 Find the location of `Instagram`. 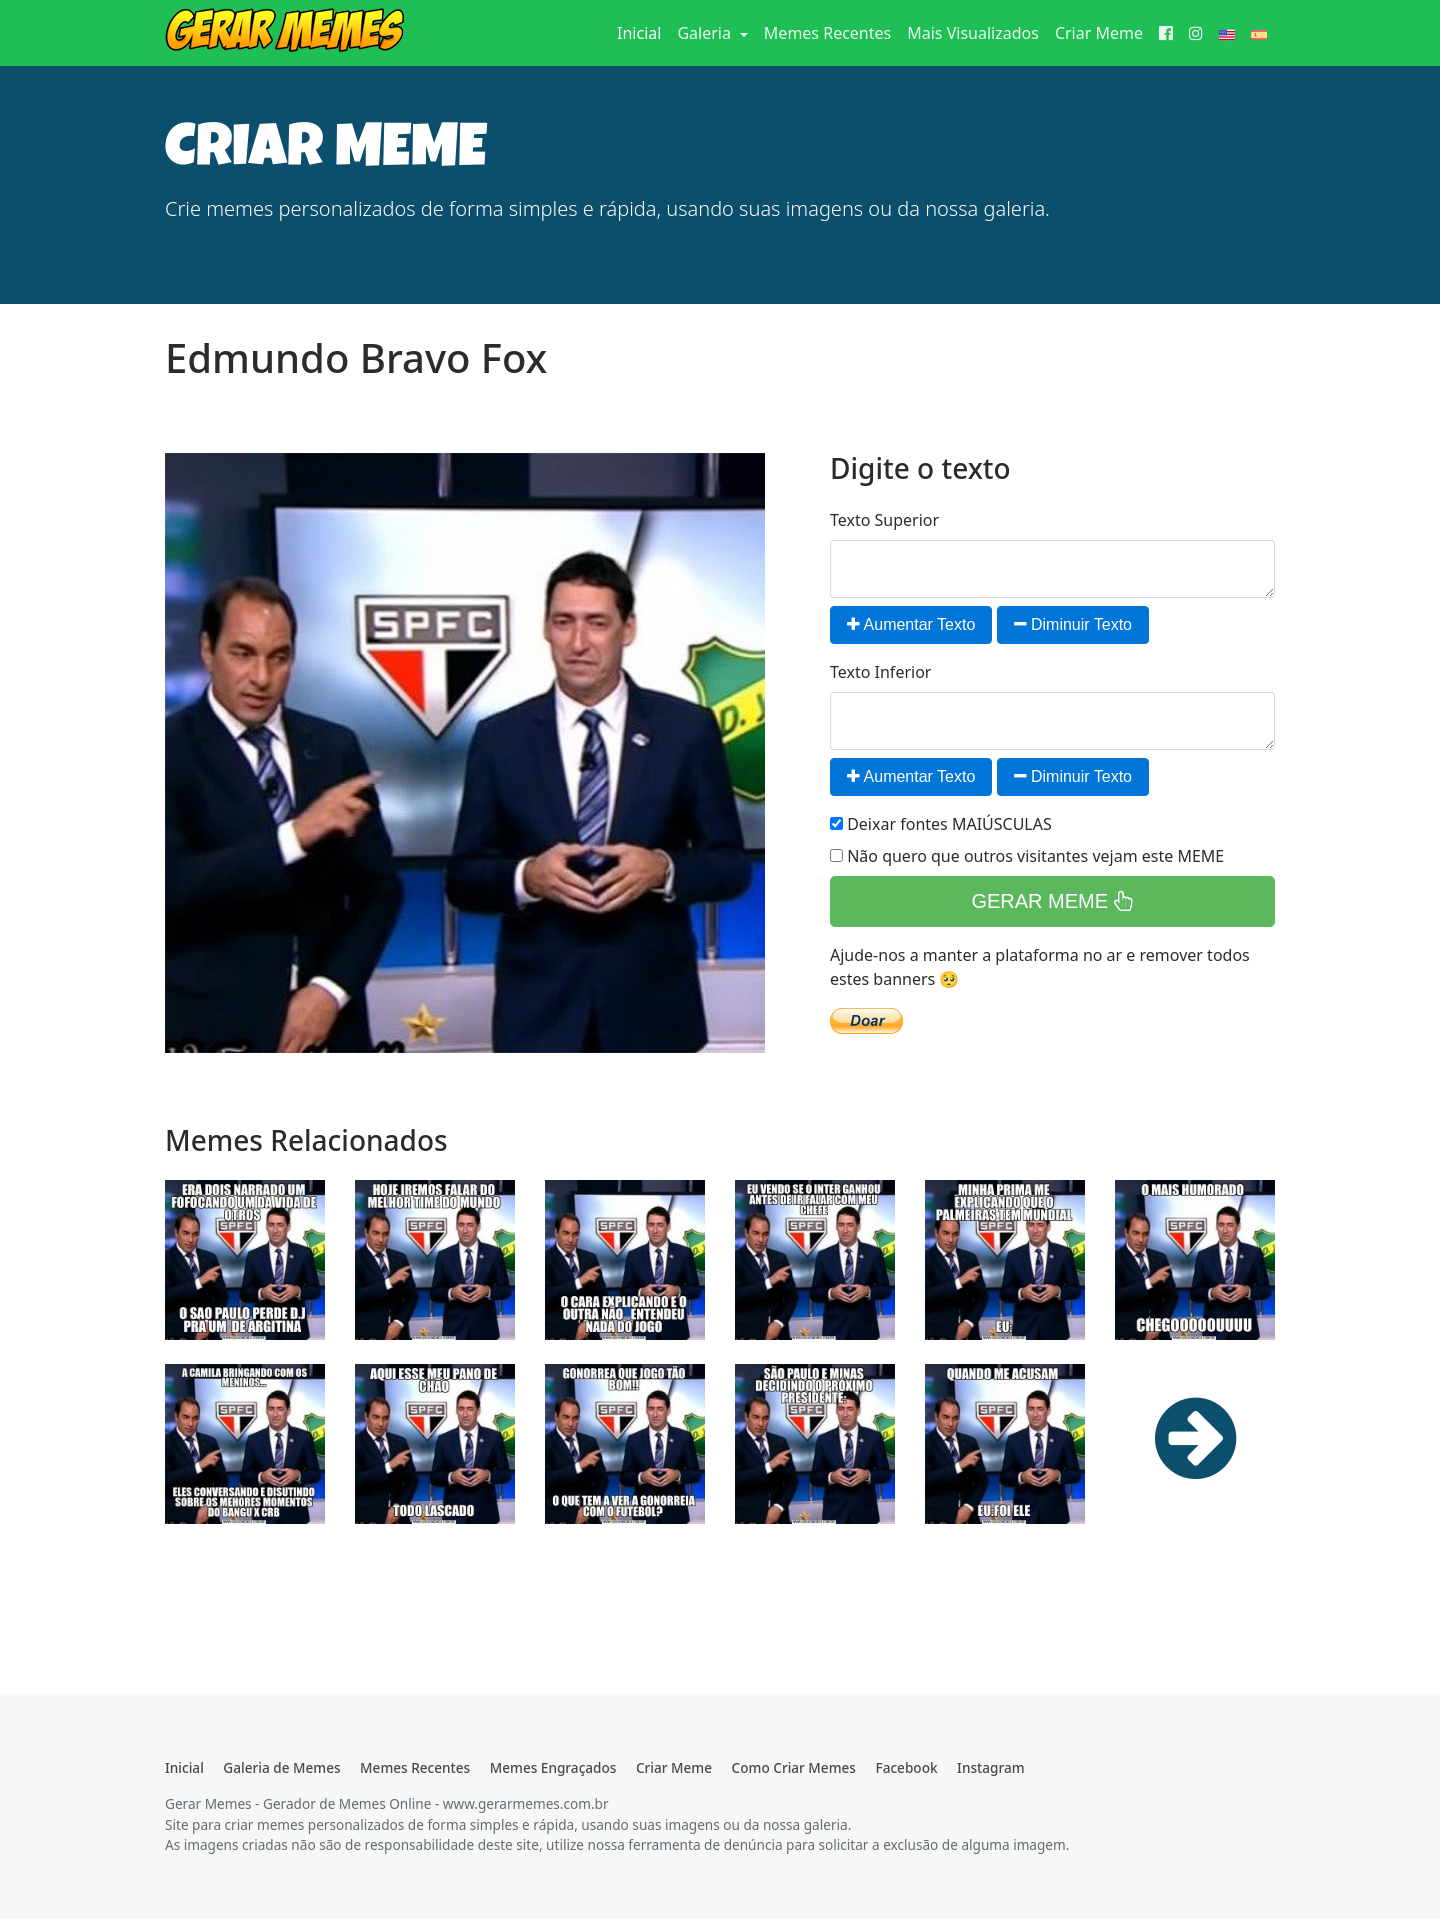

Instagram is located at coordinates (990, 1767).